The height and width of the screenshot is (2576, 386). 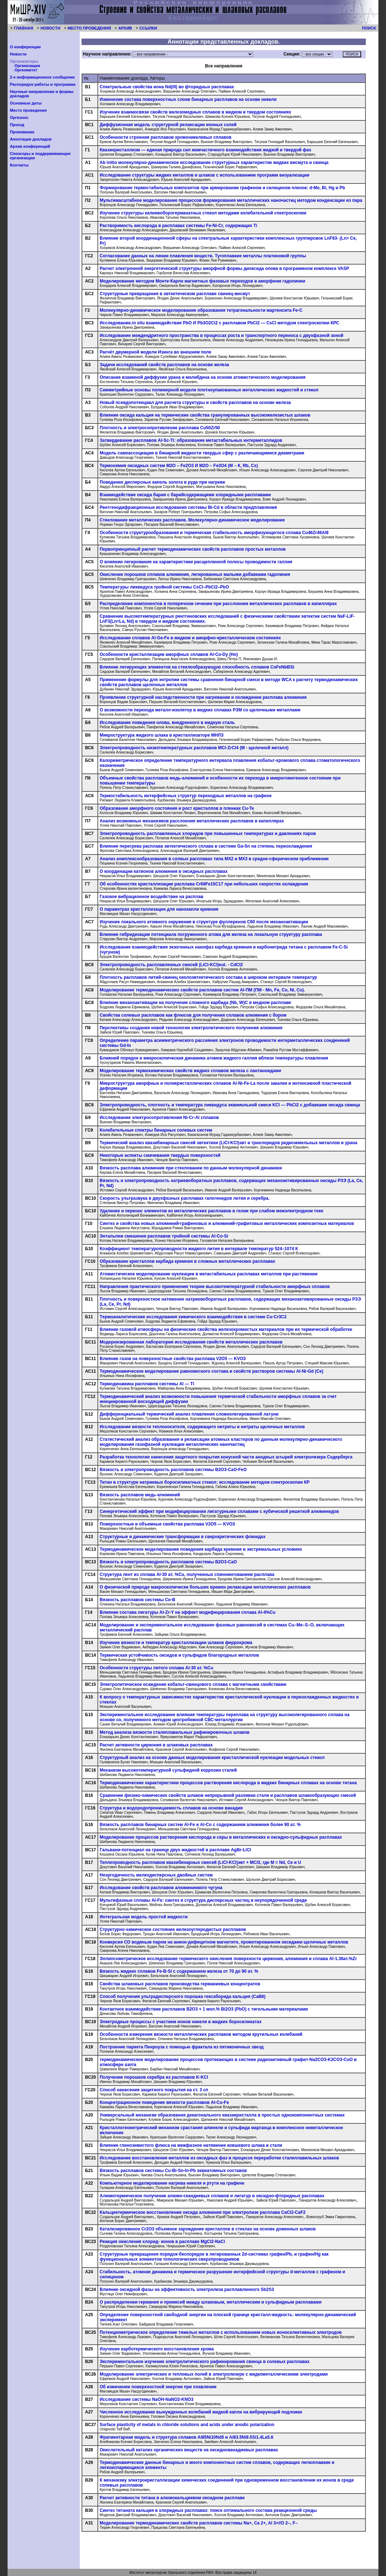 What do you see at coordinates (204, 884) in the screenshot?
I see `Об особенностях кристаллизации расплава Cr68Fe15C17 при небольших скоростях охлаждения` at bounding box center [204, 884].